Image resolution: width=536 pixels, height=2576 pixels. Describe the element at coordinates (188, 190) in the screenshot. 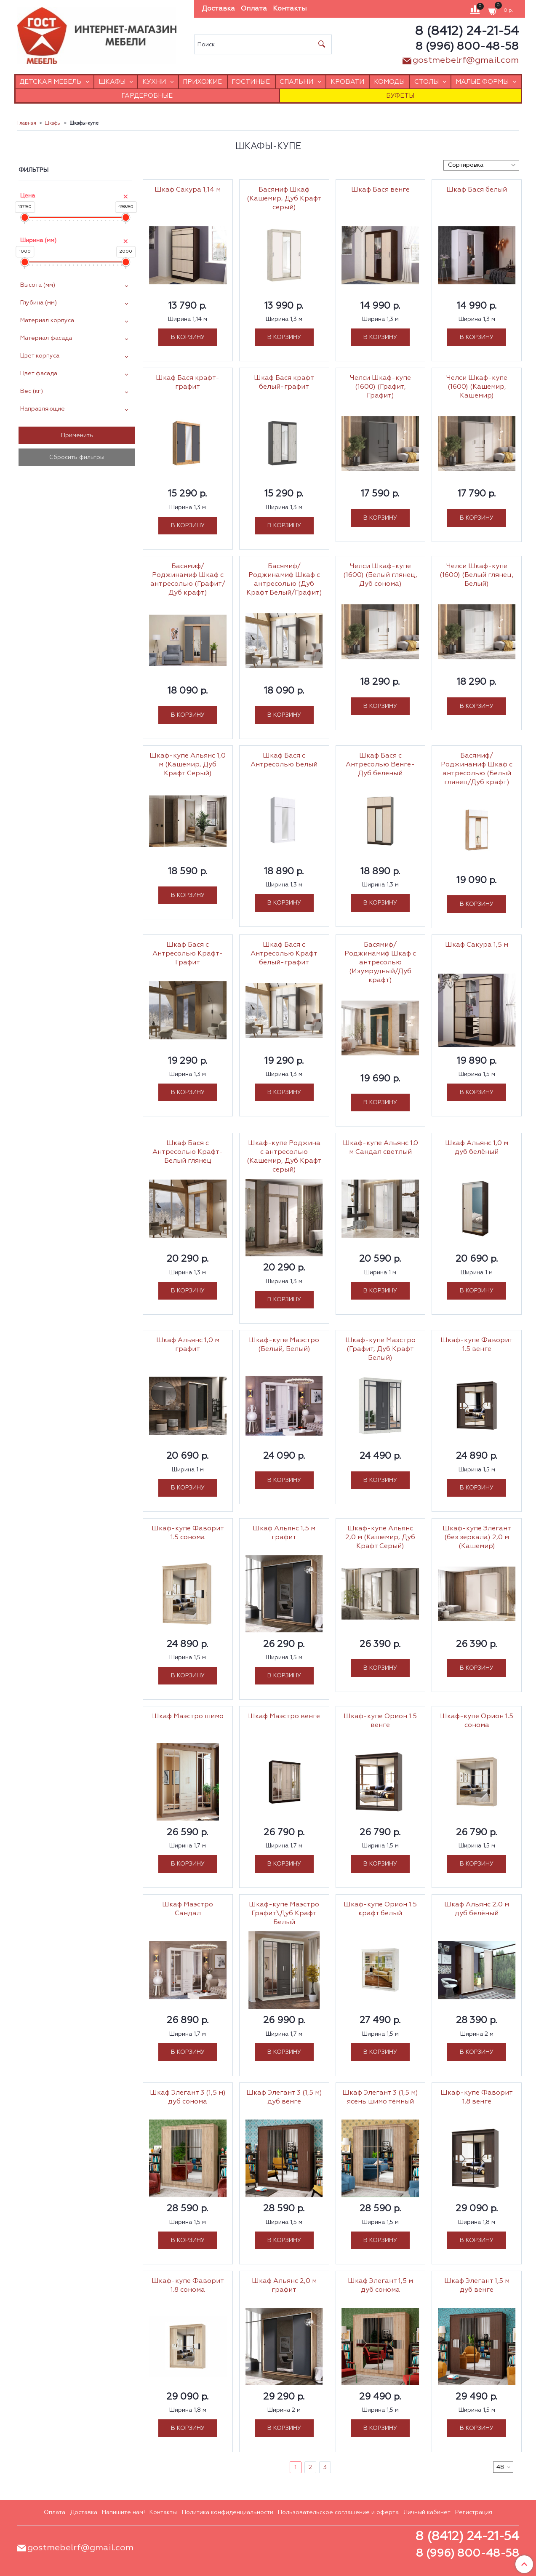

I see `Шкаф Сакура 1,14 м` at that location.